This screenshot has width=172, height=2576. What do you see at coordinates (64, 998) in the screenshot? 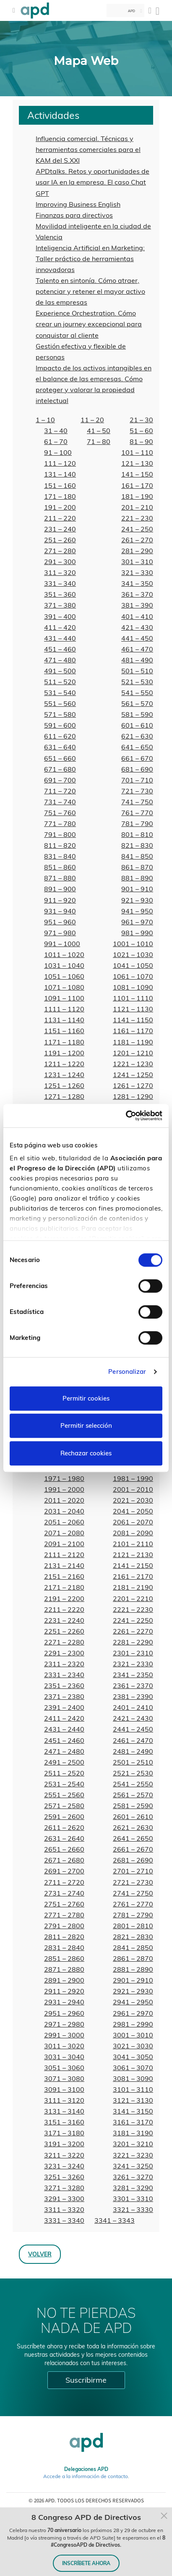
I see `1091 – 1100` at bounding box center [64, 998].